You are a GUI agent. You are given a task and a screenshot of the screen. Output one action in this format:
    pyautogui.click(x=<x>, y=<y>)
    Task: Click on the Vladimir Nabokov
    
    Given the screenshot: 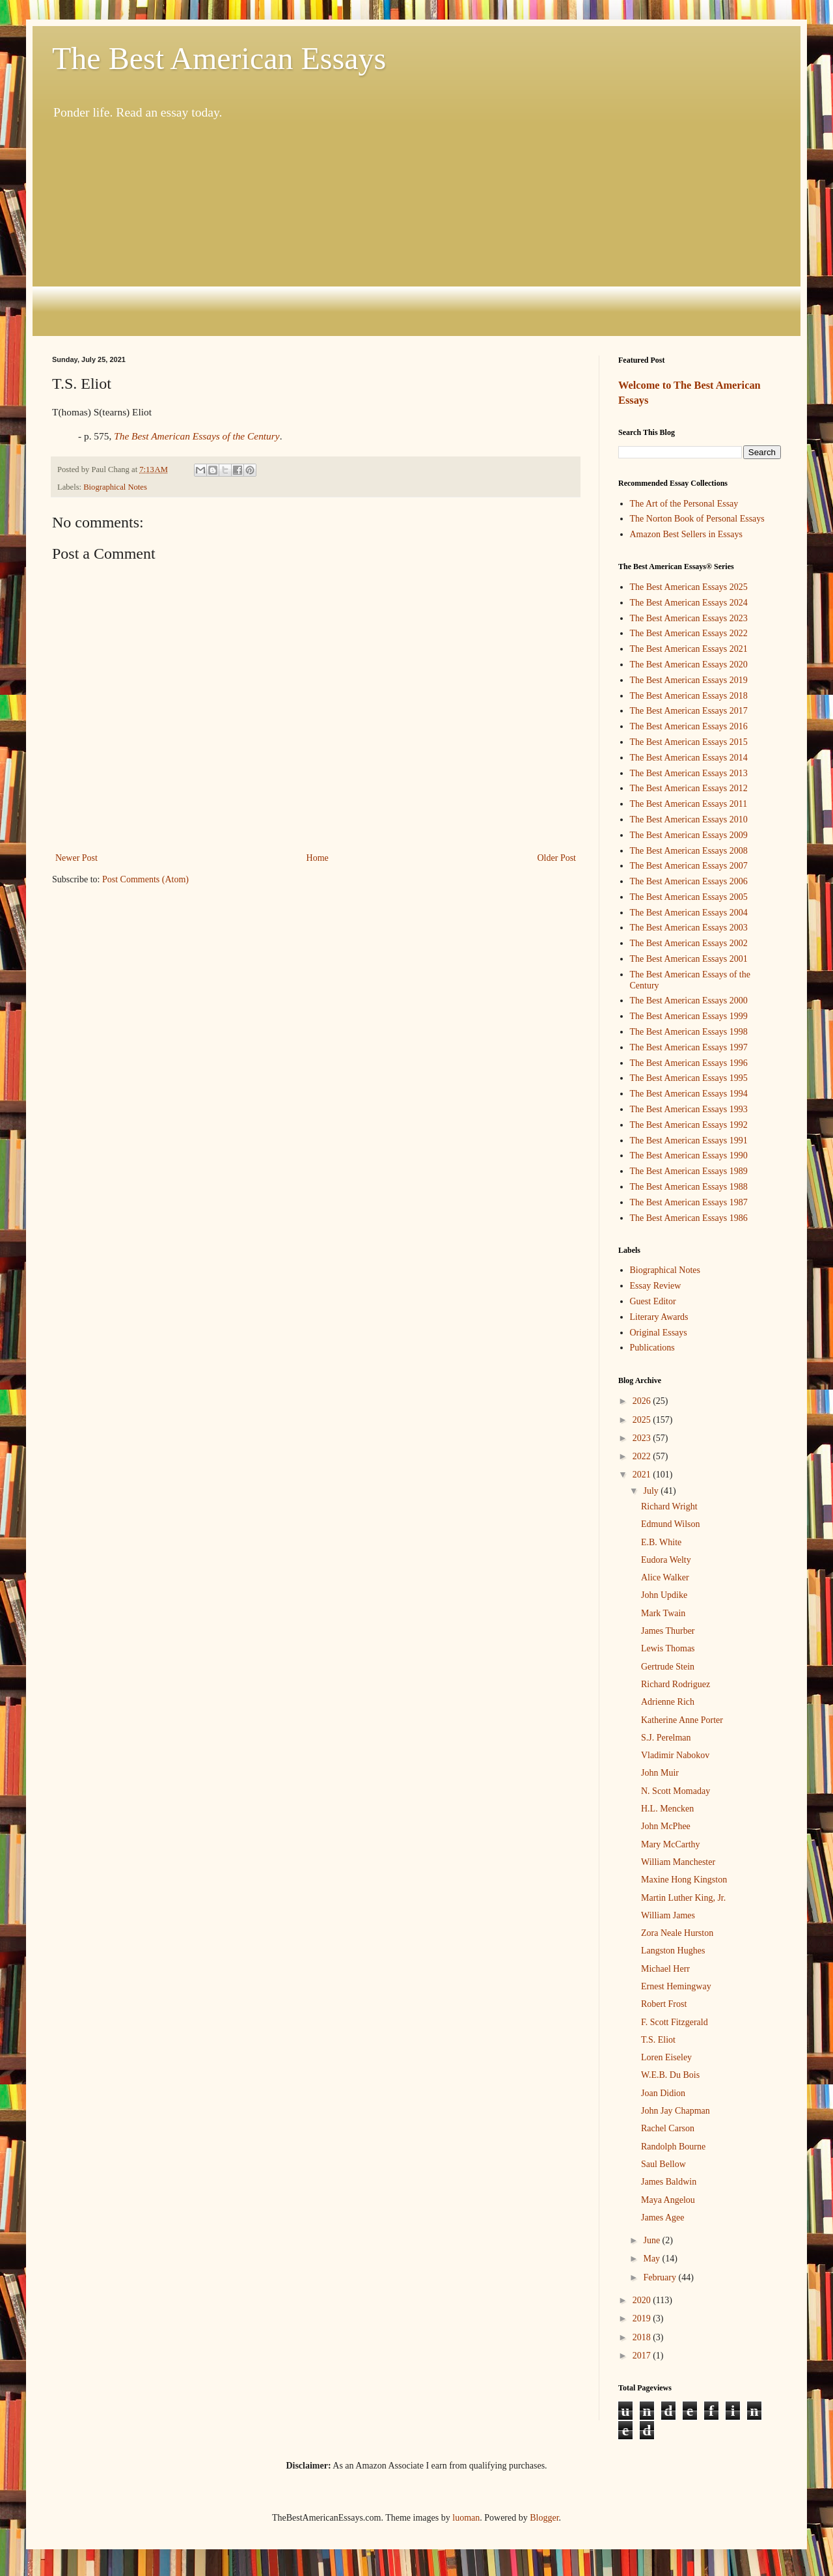 What is the action you would take?
    pyautogui.click(x=675, y=1755)
    